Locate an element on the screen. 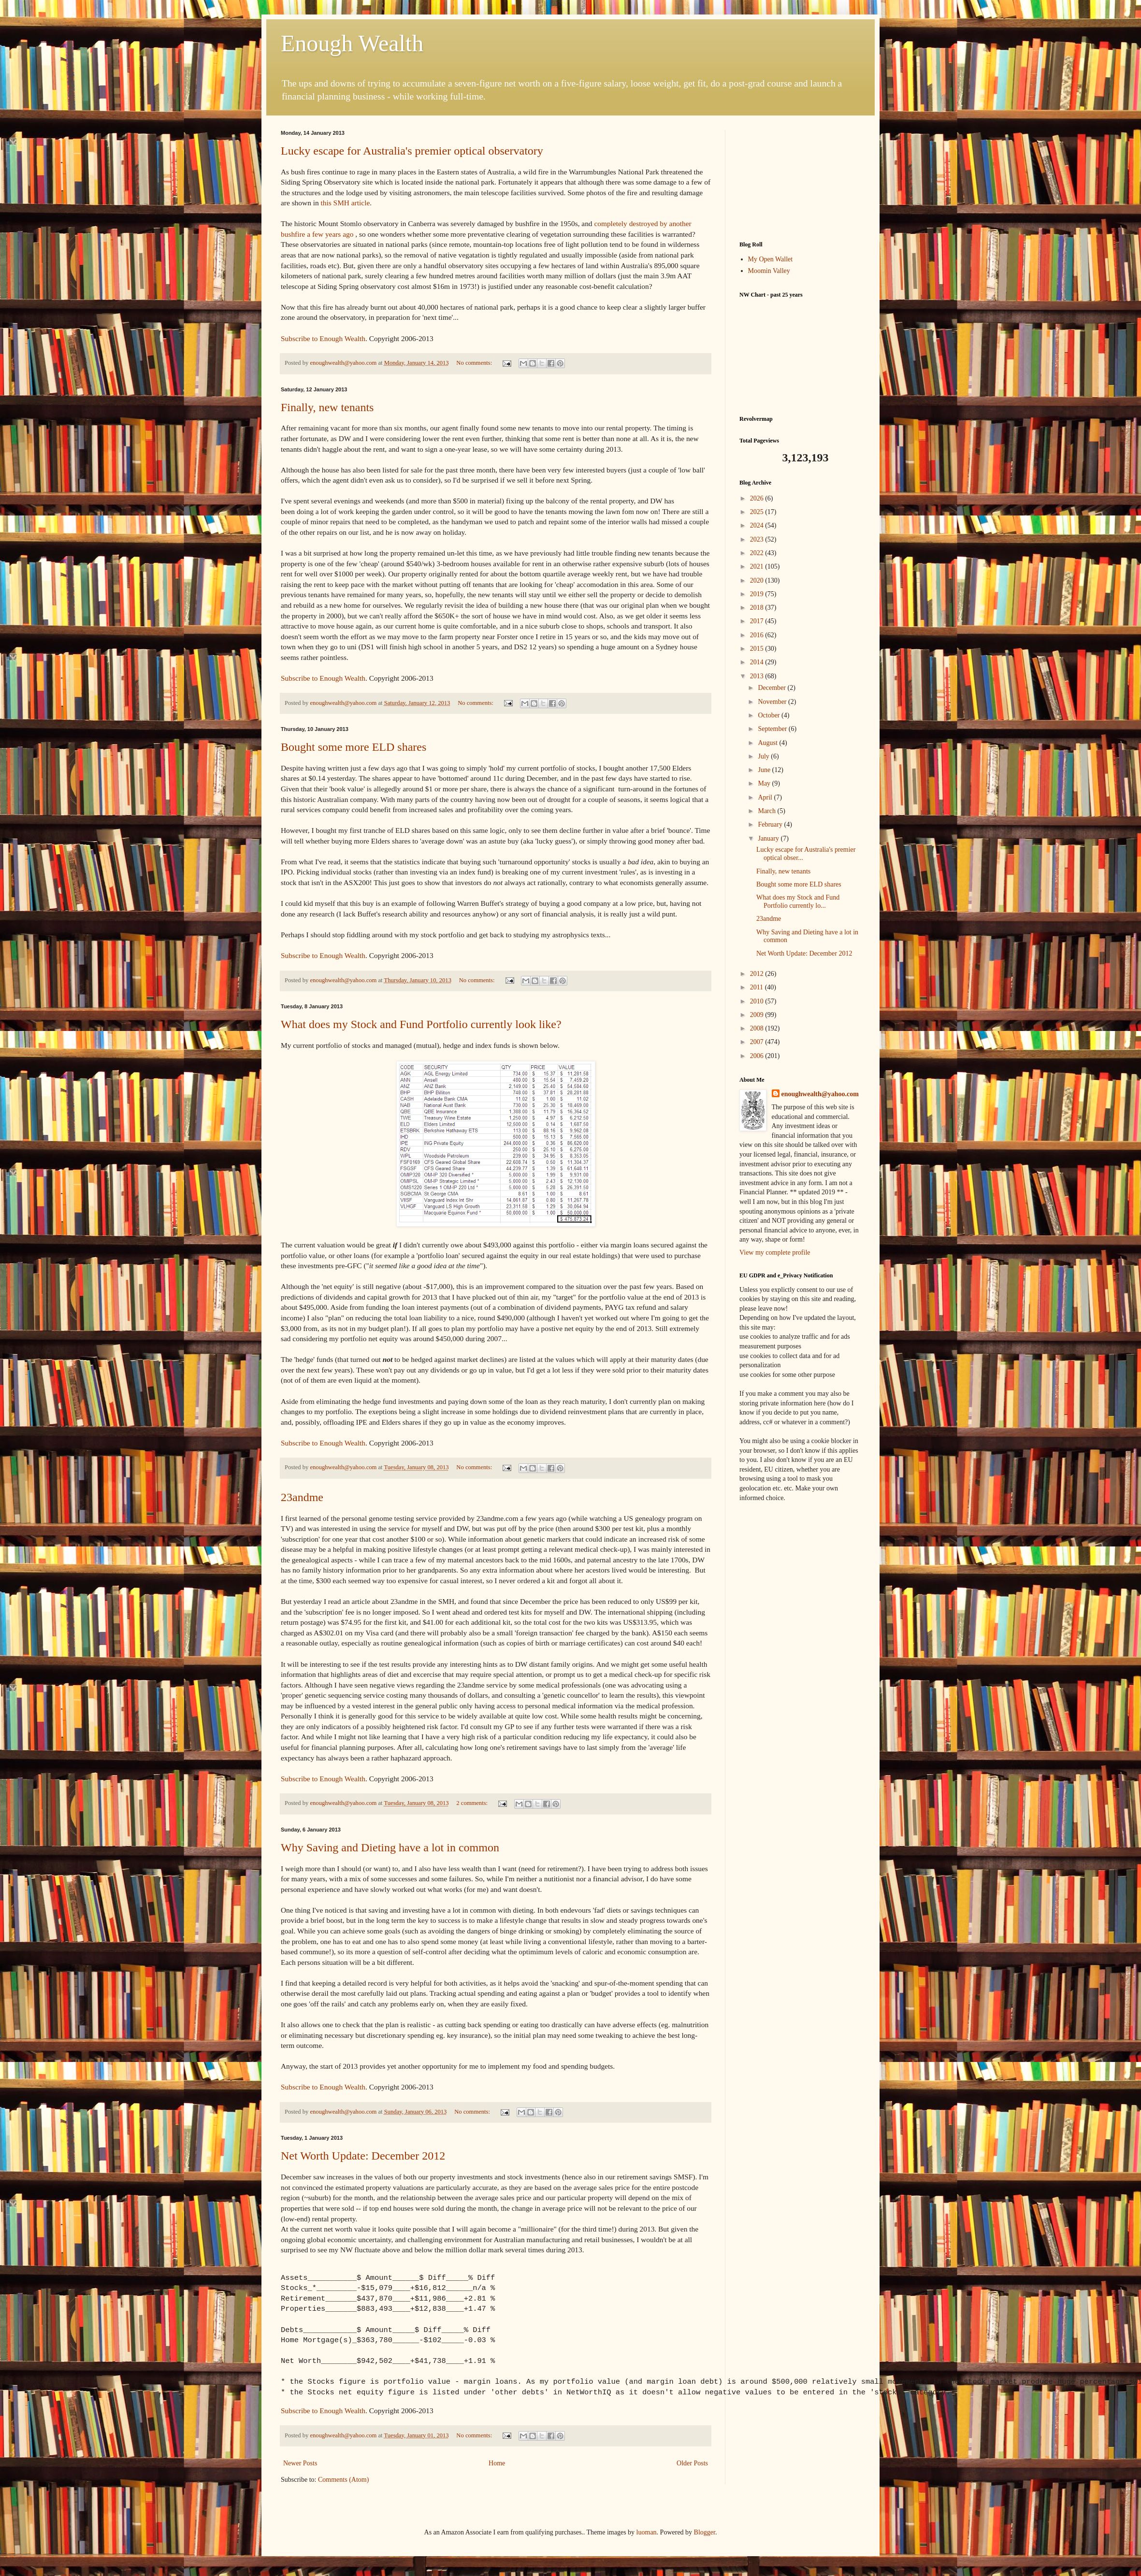 The width and height of the screenshot is (1141, 2576). August is located at coordinates (768, 742).